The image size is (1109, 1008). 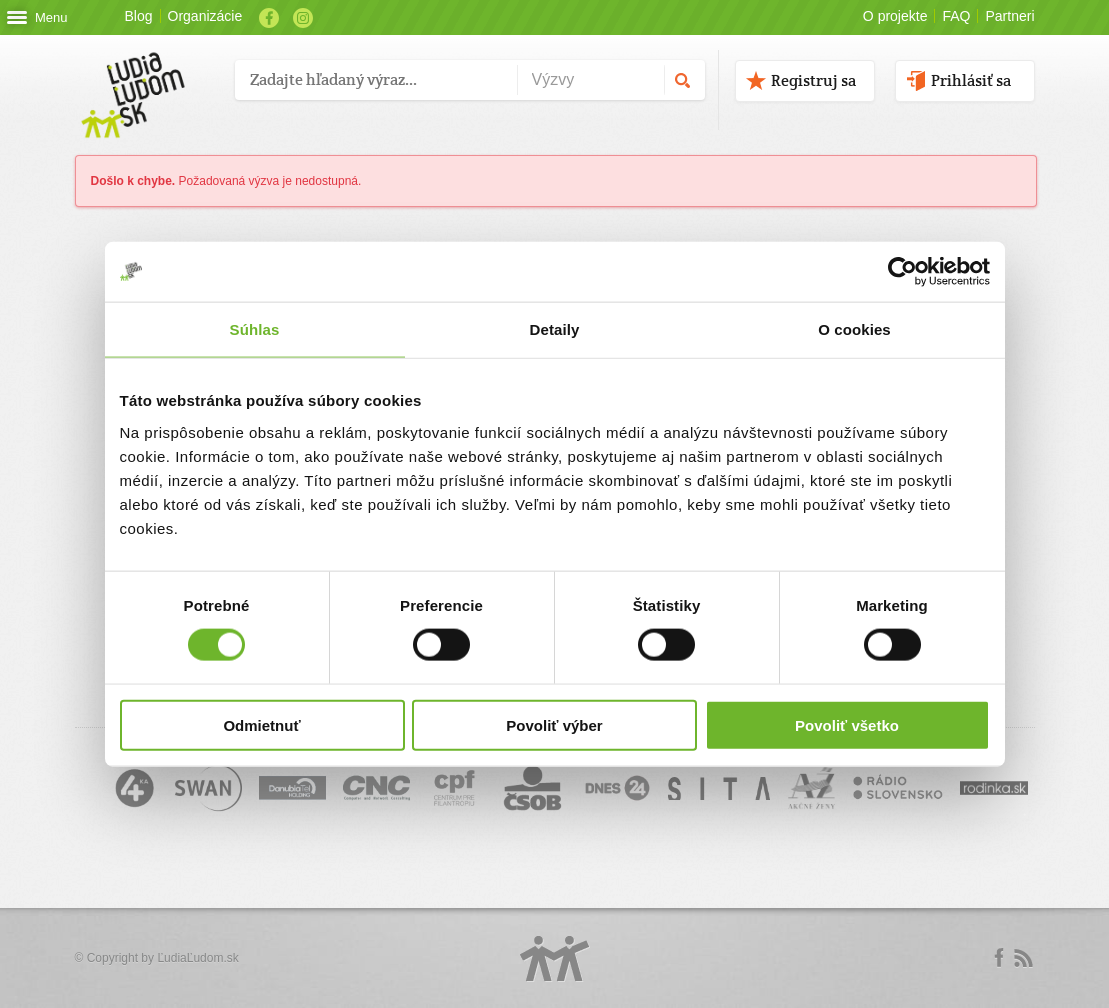 I want to click on Blog, so click(x=139, y=16).